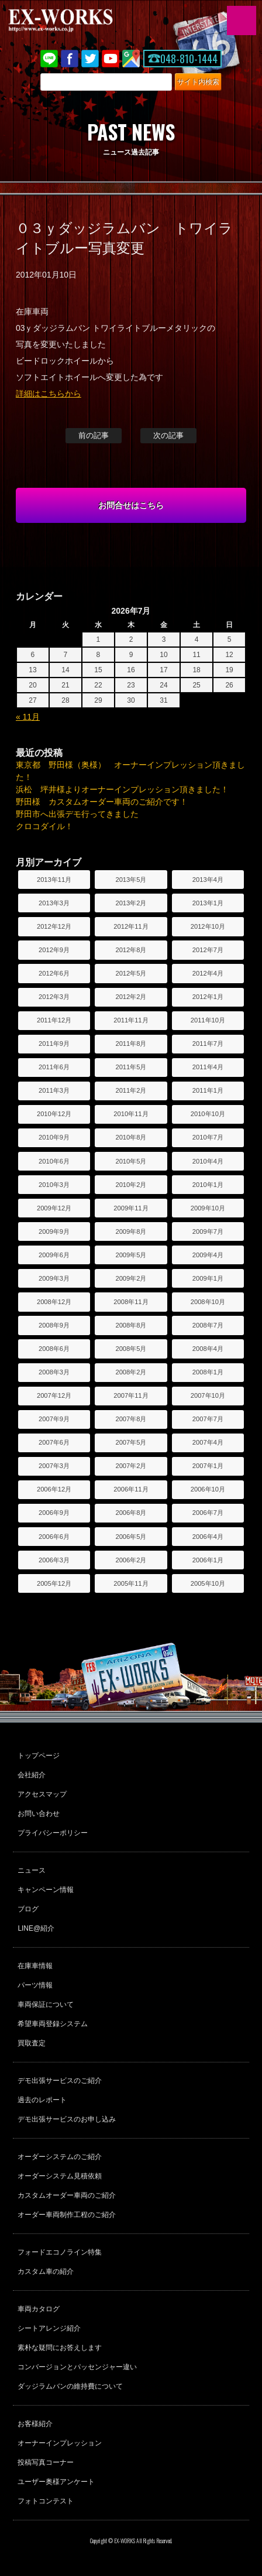 This screenshot has height=2576, width=262. Describe the element at coordinates (207, 1161) in the screenshot. I see `2010年4月` at that location.